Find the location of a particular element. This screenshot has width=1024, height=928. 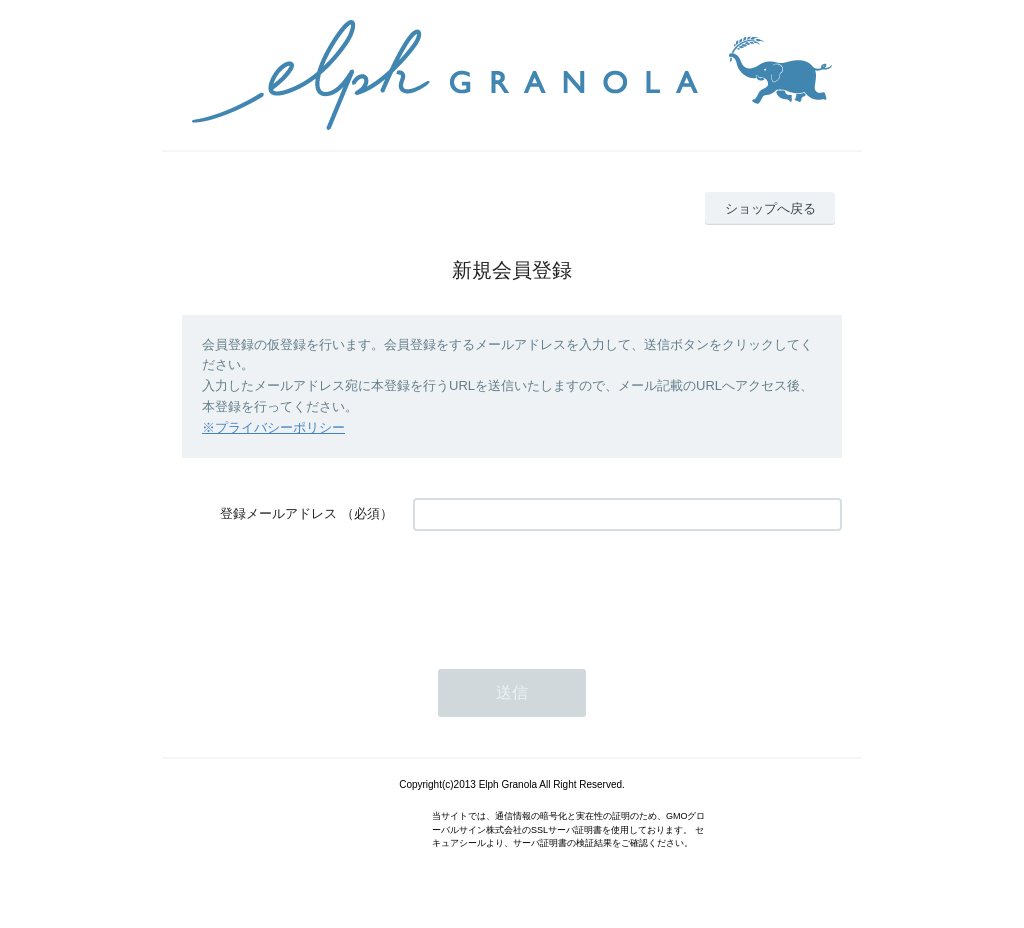

ショップへ戻る is located at coordinates (770, 208).